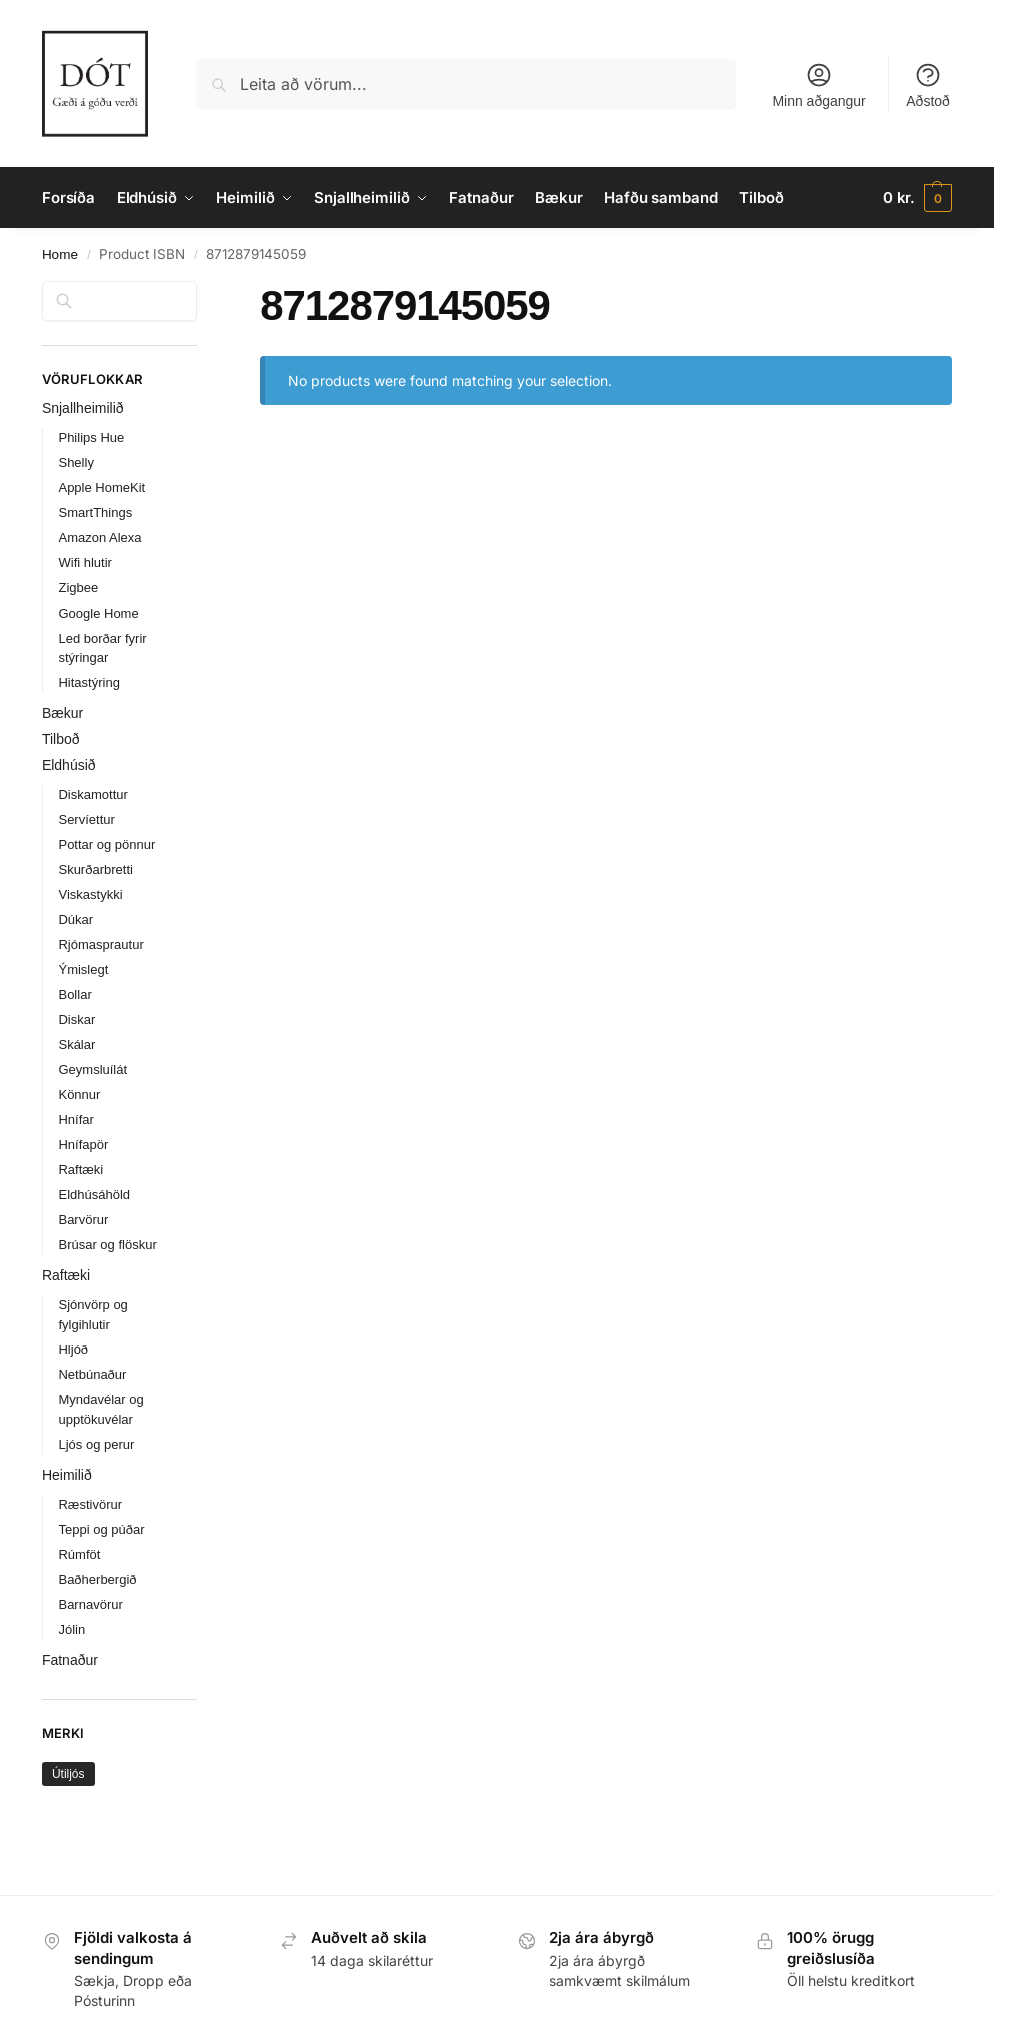  What do you see at coordinates (83, 408) in the screenshot?
I see `Snjallheimilið` at bounding box center [83, 408].